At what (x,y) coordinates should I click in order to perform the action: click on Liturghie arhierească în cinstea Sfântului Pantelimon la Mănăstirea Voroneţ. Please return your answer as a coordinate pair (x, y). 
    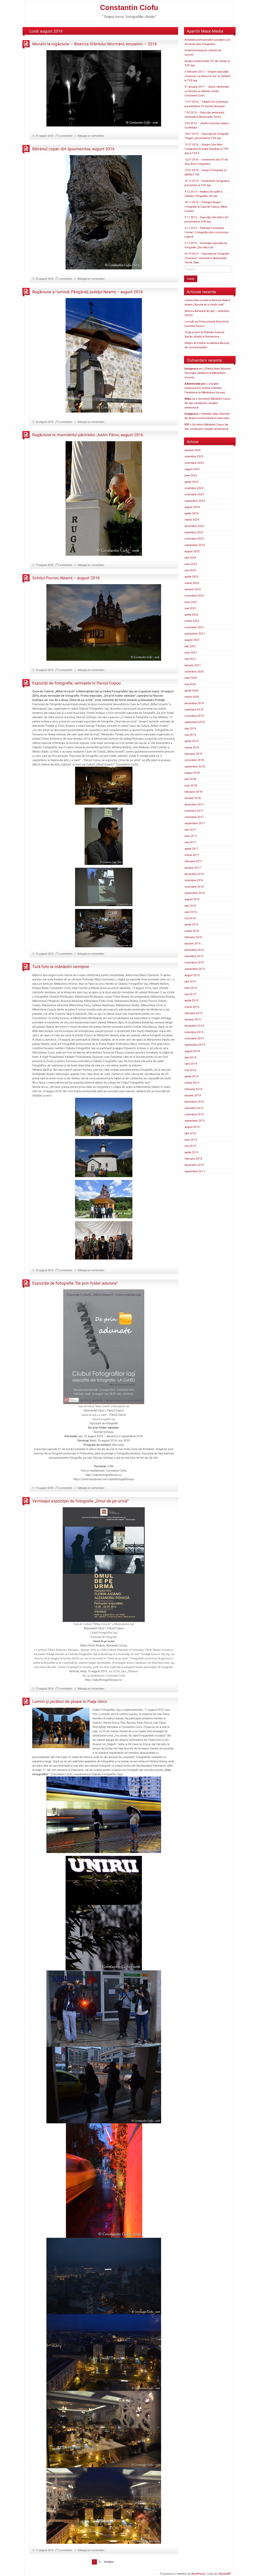
    Looking at the image, I should click on (205, 388).